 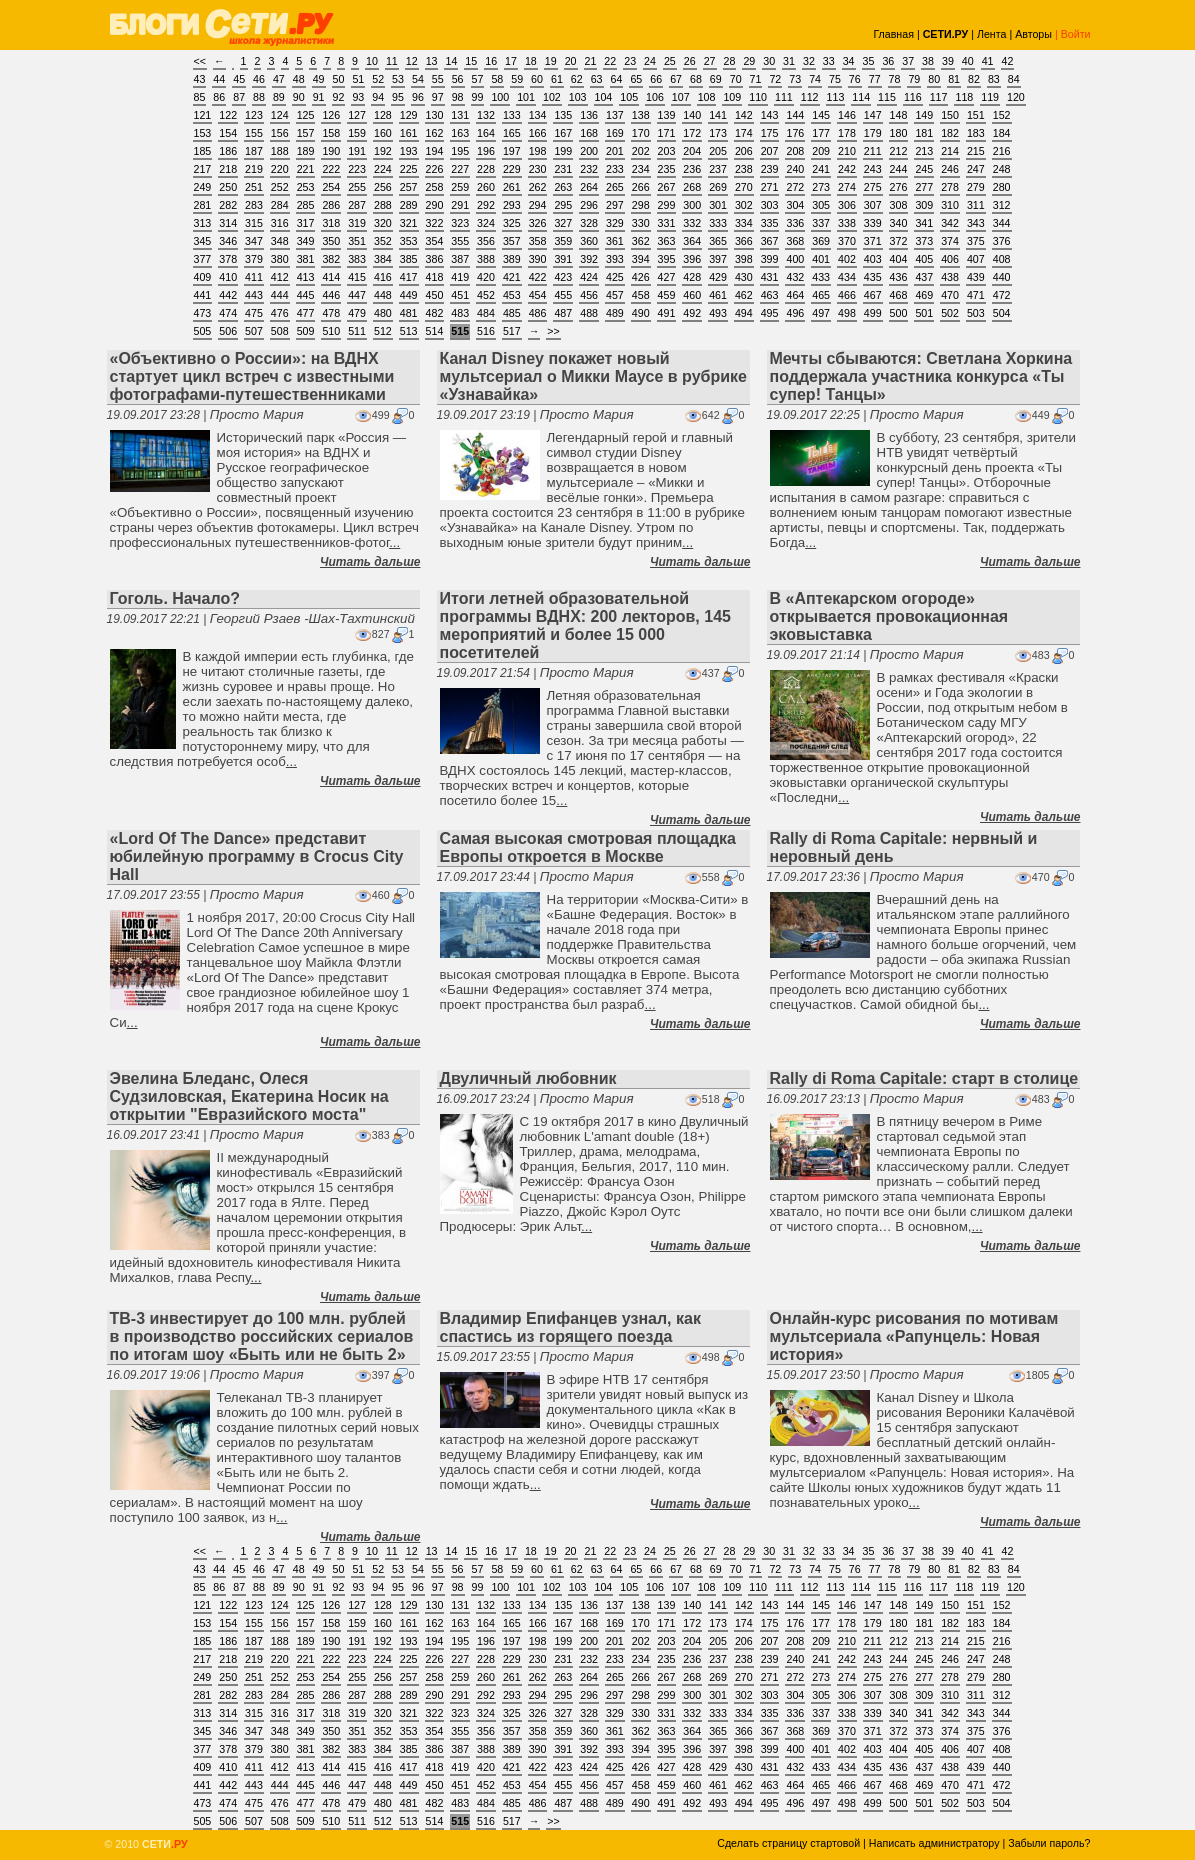 What do you see at coordinates (435, 313) in the screenshot?
I see `482` at bounding box center [435, 313].